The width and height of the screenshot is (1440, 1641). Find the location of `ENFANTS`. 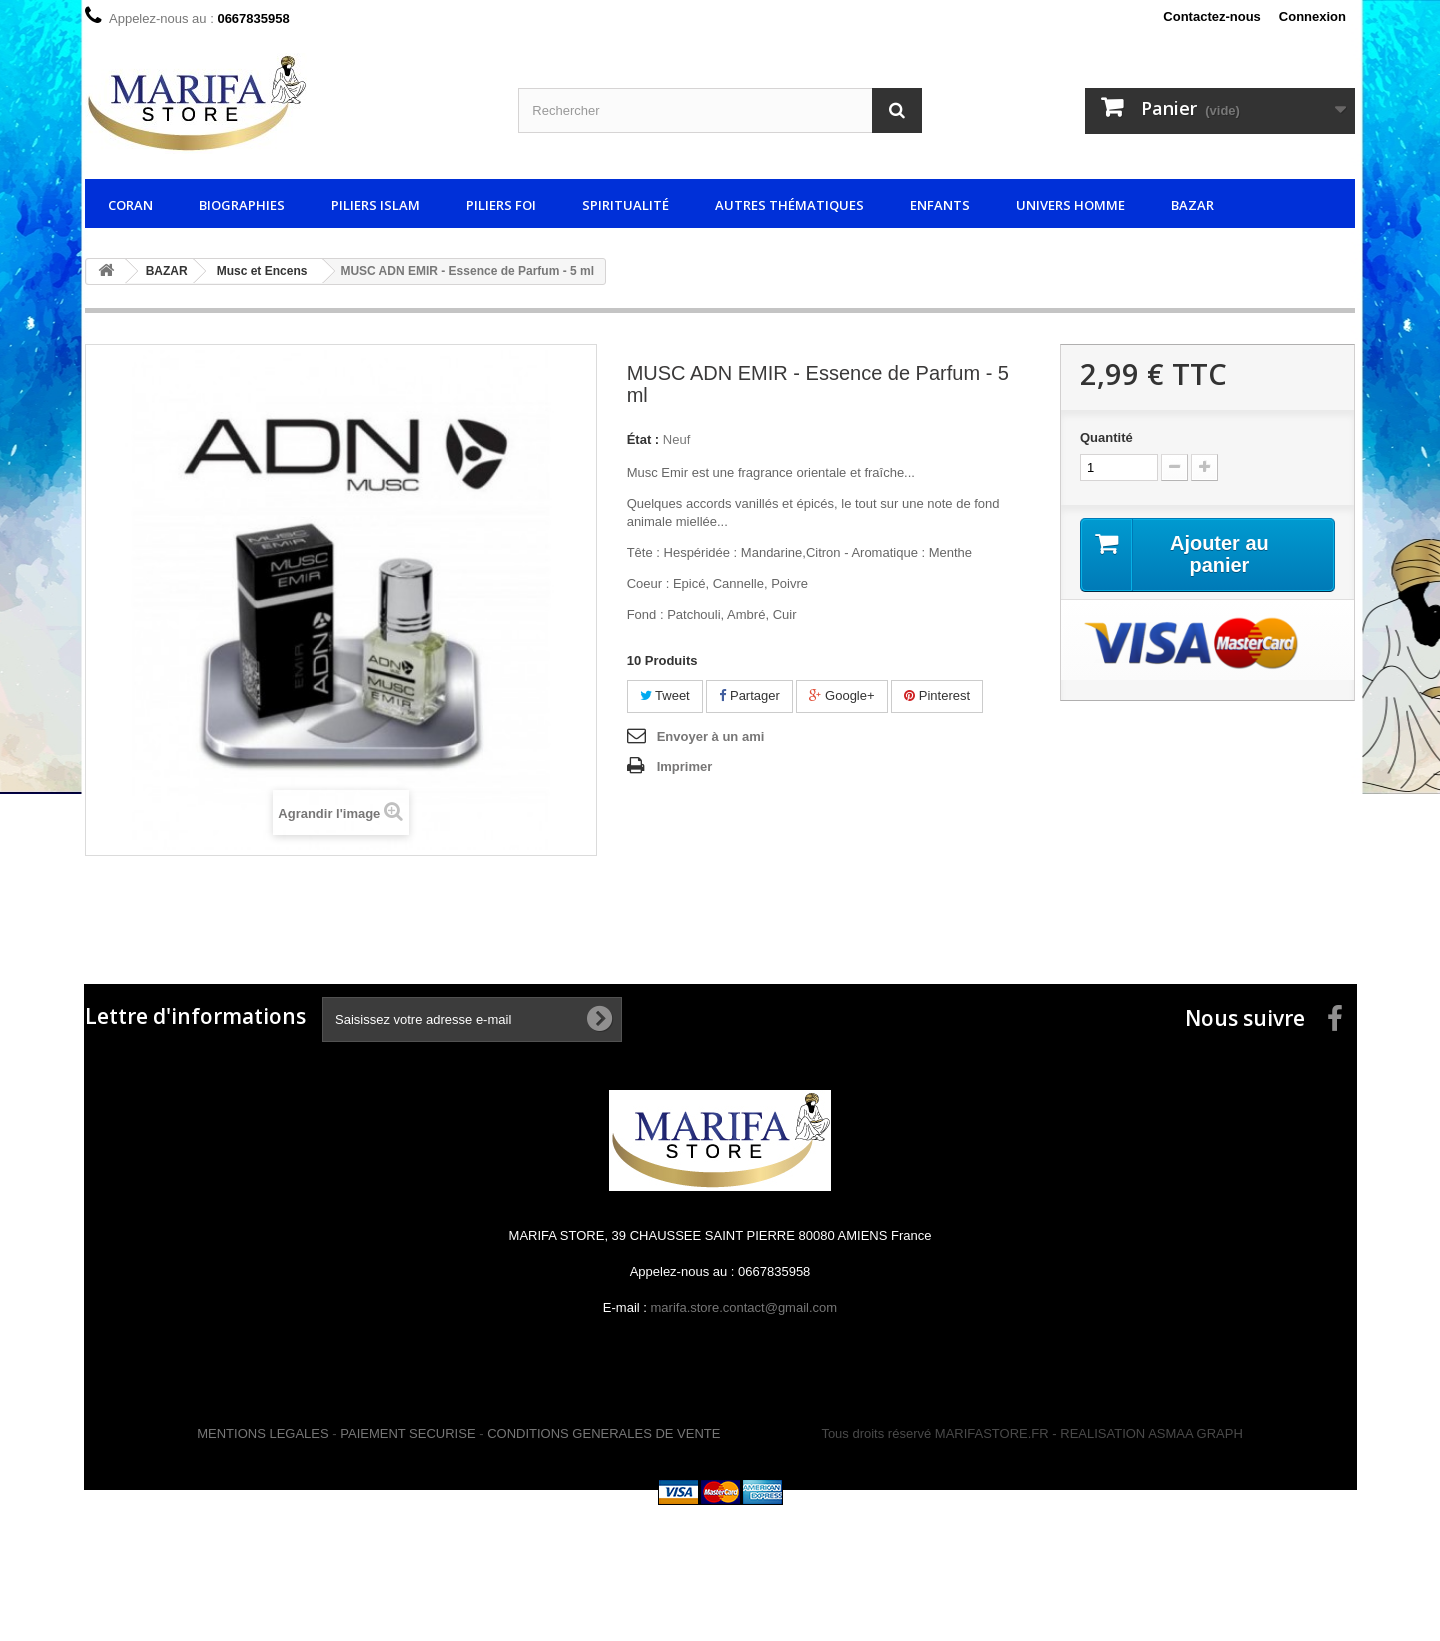

ENFANTS is located at coordinates (940, 205).